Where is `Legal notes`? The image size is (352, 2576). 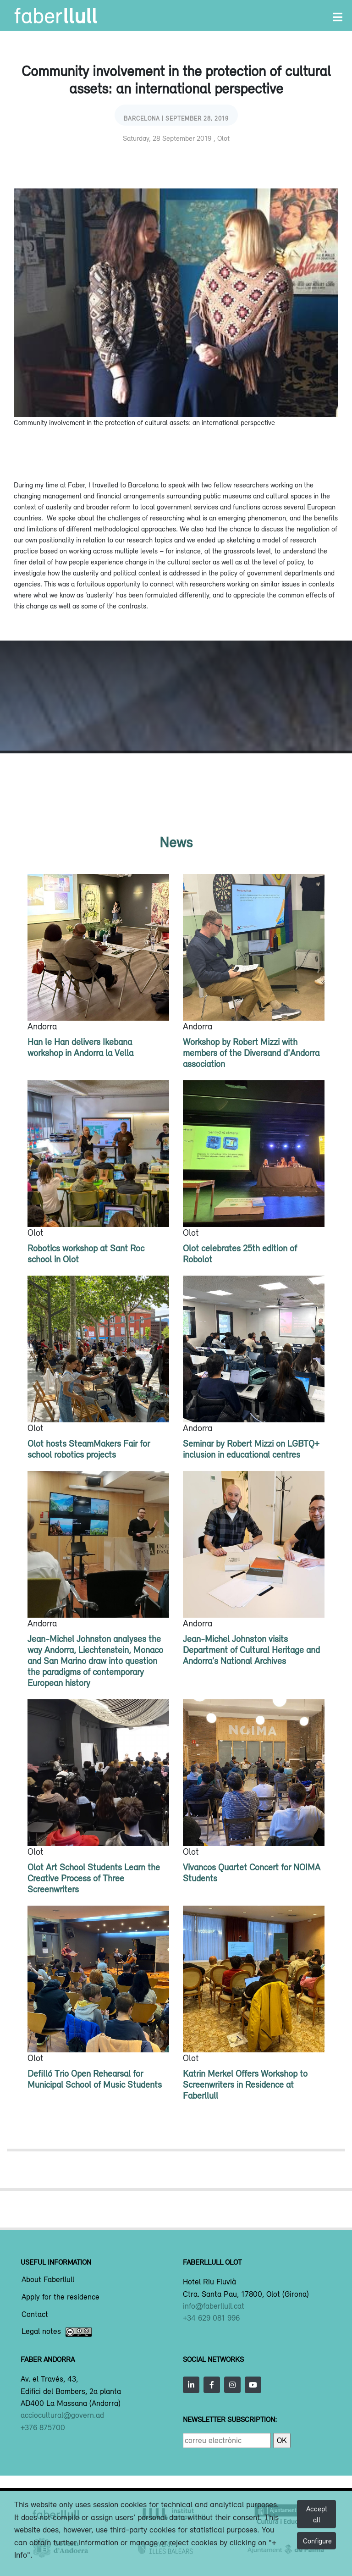
Legal notes is located at coordinates (57, 2332).